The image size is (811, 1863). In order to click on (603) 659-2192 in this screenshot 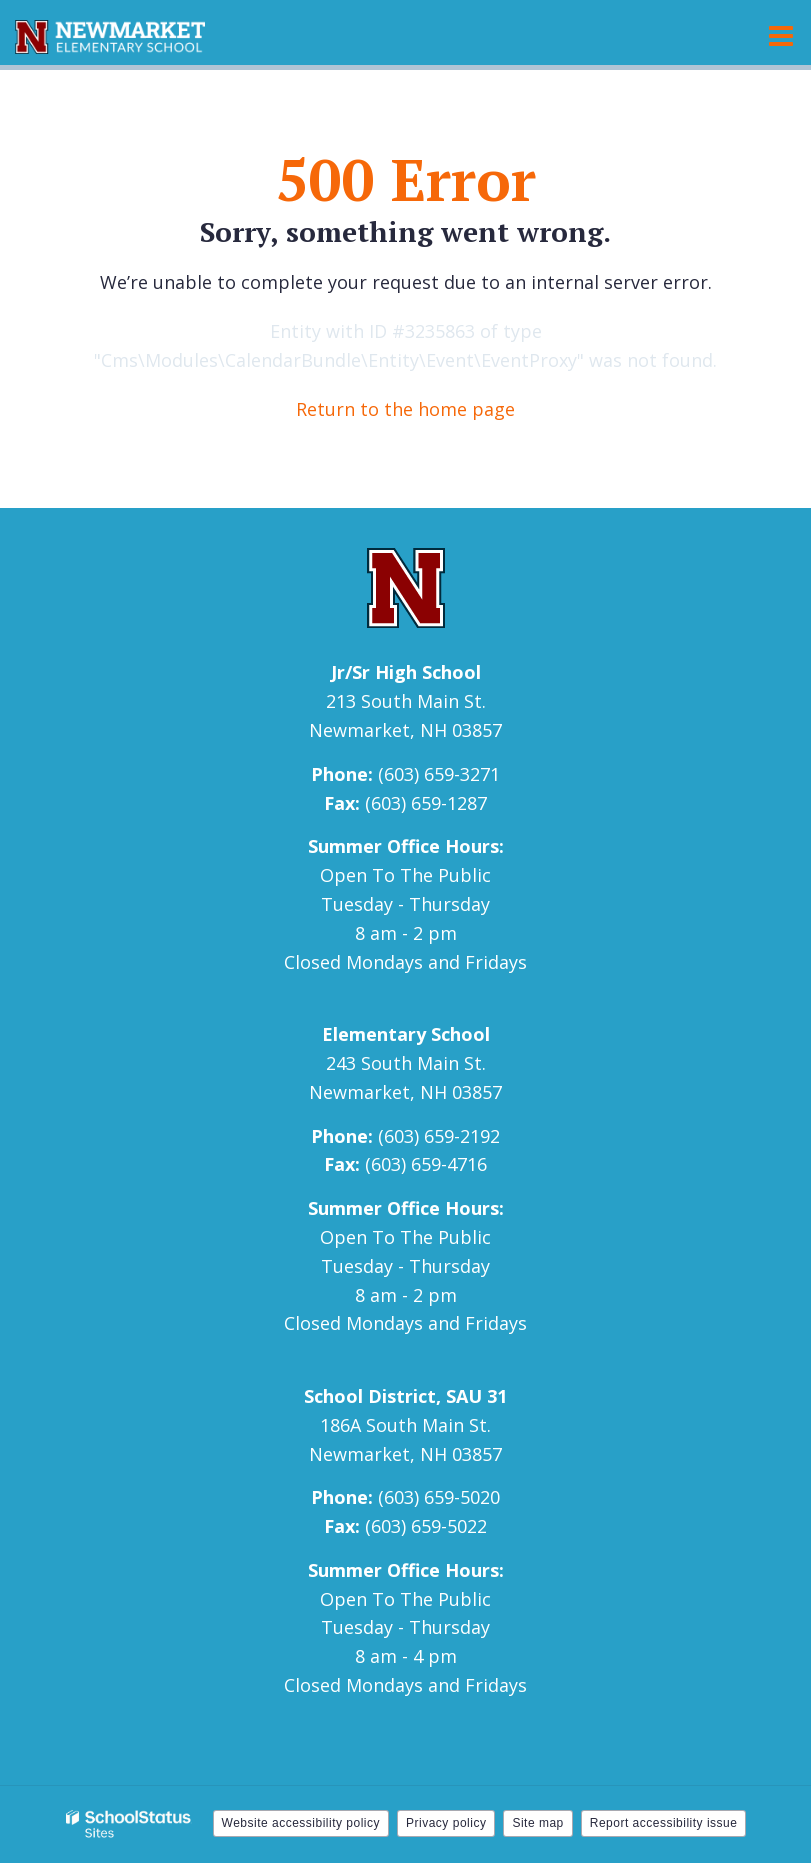, I will do `click(439, 1136)`.